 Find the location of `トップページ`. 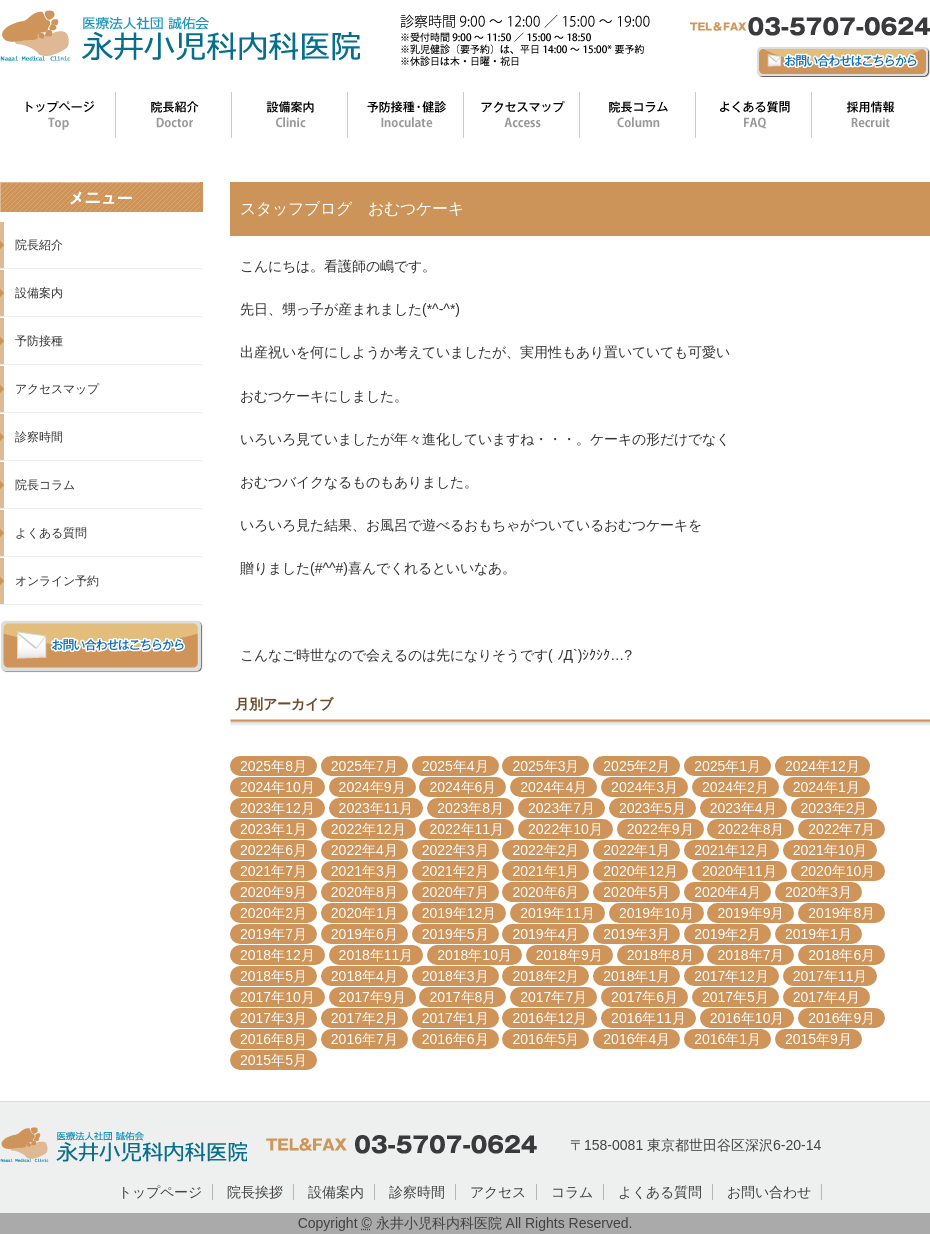

トップページ is located at coordinates (160, 1192).